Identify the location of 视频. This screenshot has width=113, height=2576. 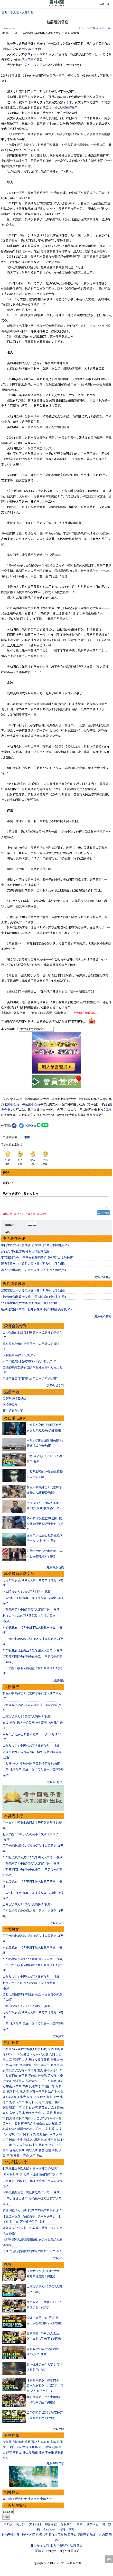
(8, 2266).